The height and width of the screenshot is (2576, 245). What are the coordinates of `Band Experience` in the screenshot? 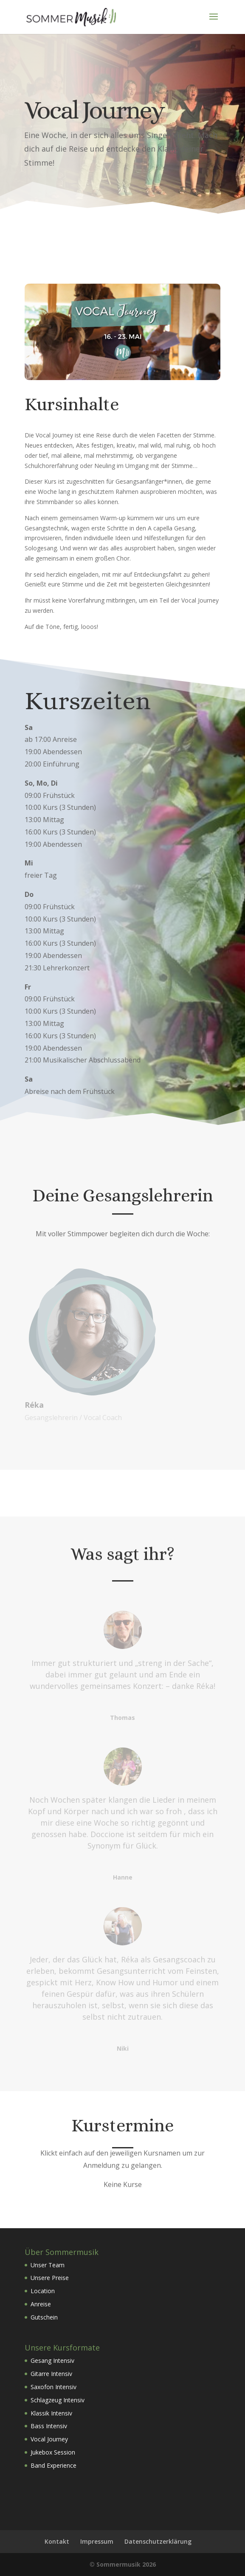 It's located at (53, 2465).